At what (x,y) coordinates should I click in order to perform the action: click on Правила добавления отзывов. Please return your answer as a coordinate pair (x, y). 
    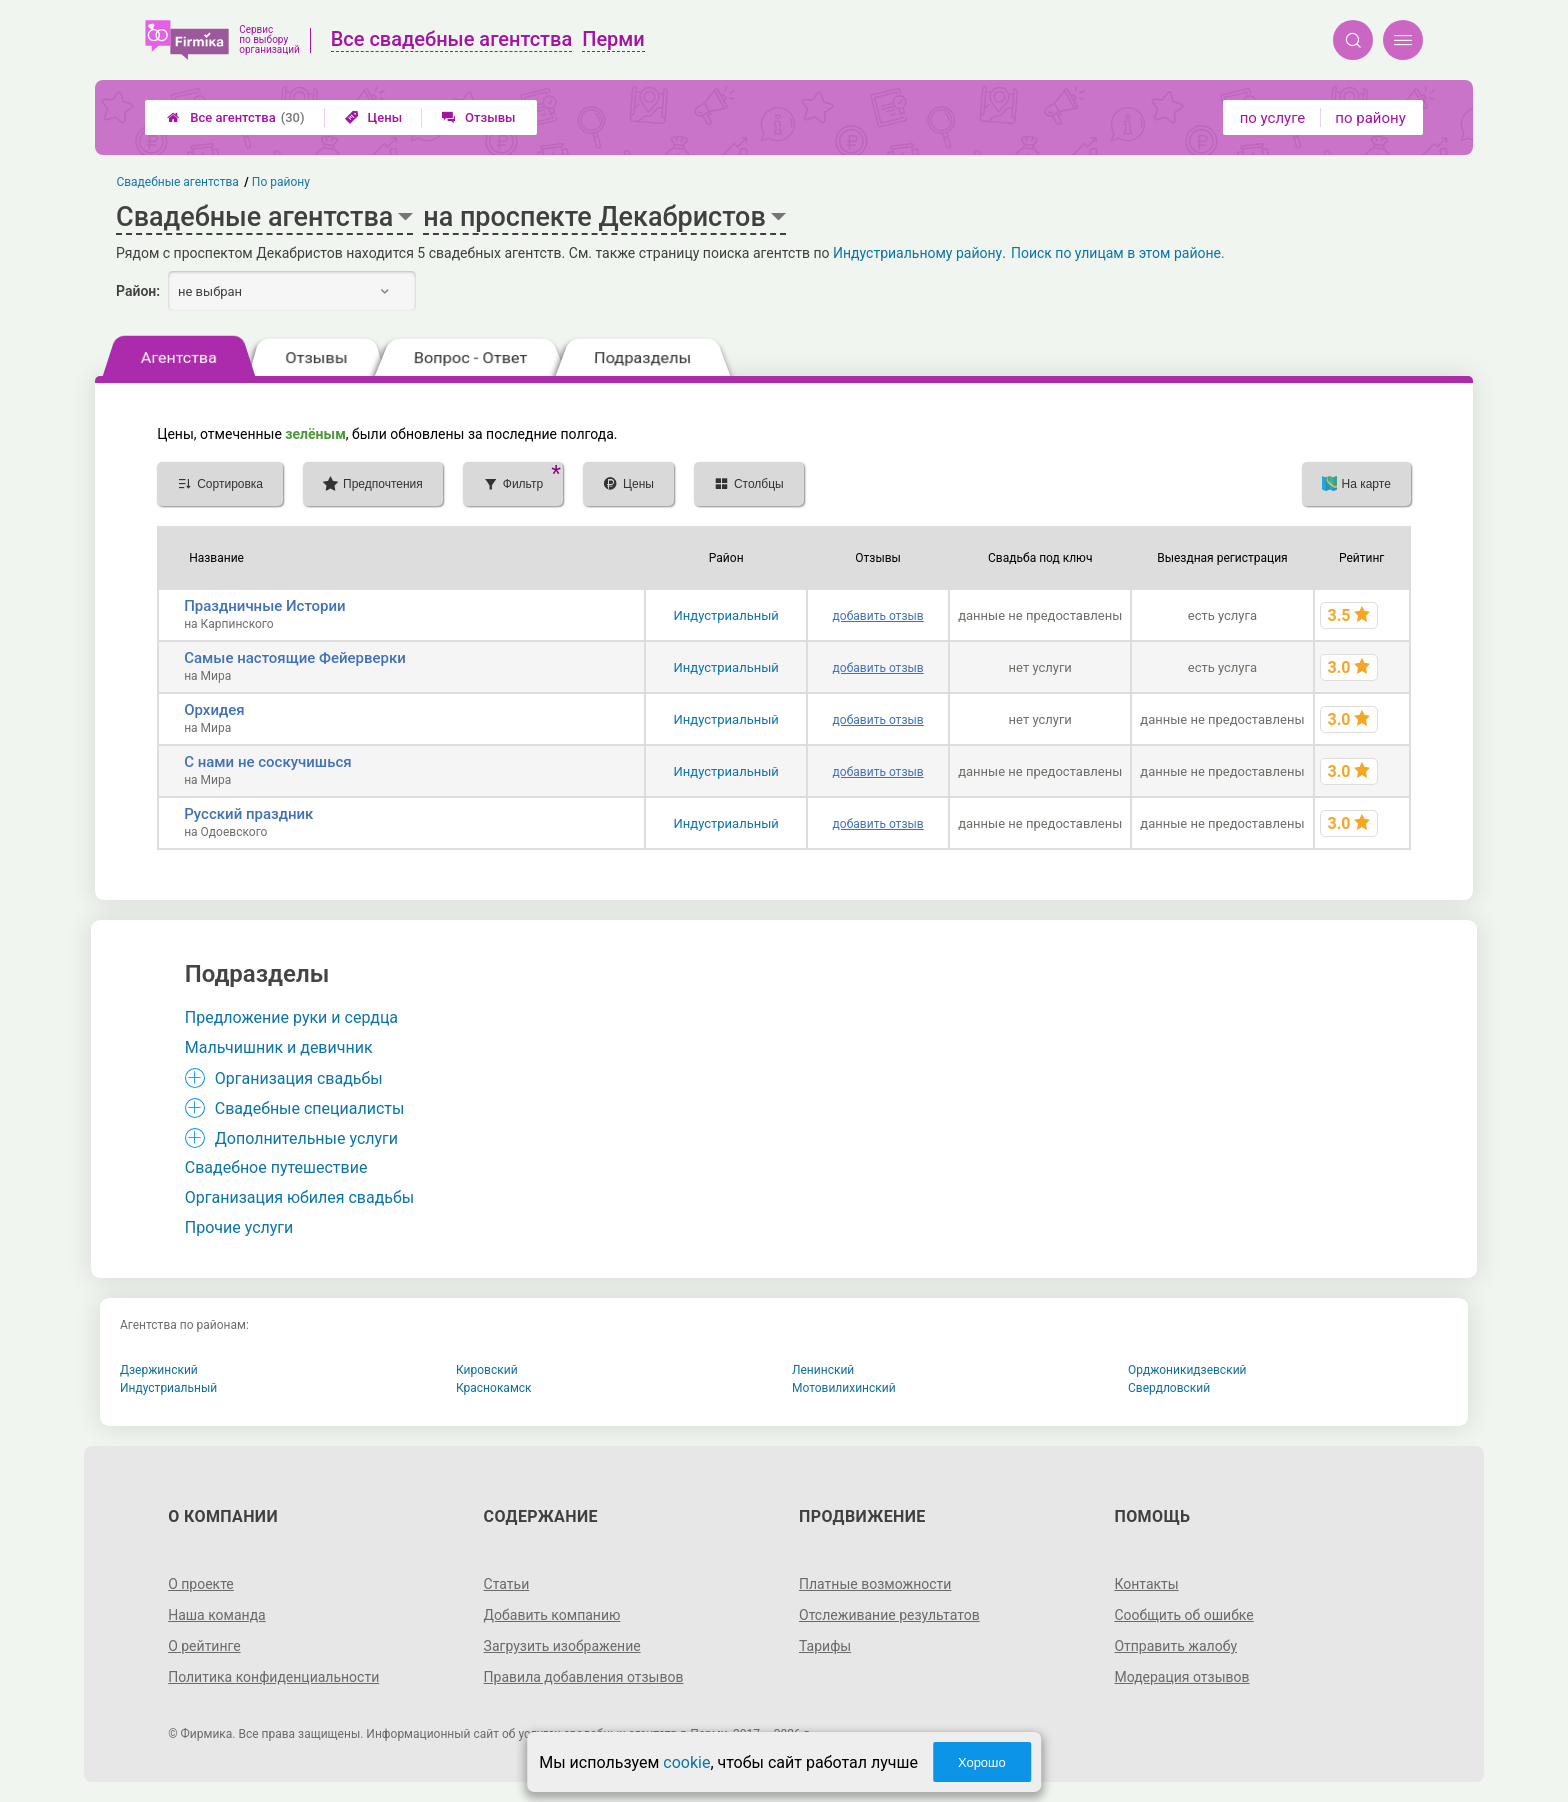
    Looking at the image, I should click on (584, 1677).